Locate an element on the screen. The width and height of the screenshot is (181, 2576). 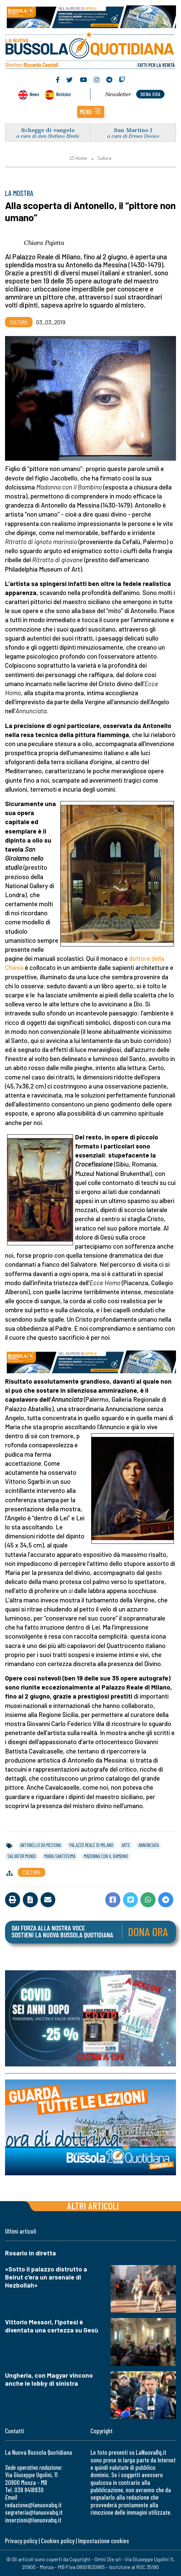
Chiara Pajetta is located at coordinates (44, 242).